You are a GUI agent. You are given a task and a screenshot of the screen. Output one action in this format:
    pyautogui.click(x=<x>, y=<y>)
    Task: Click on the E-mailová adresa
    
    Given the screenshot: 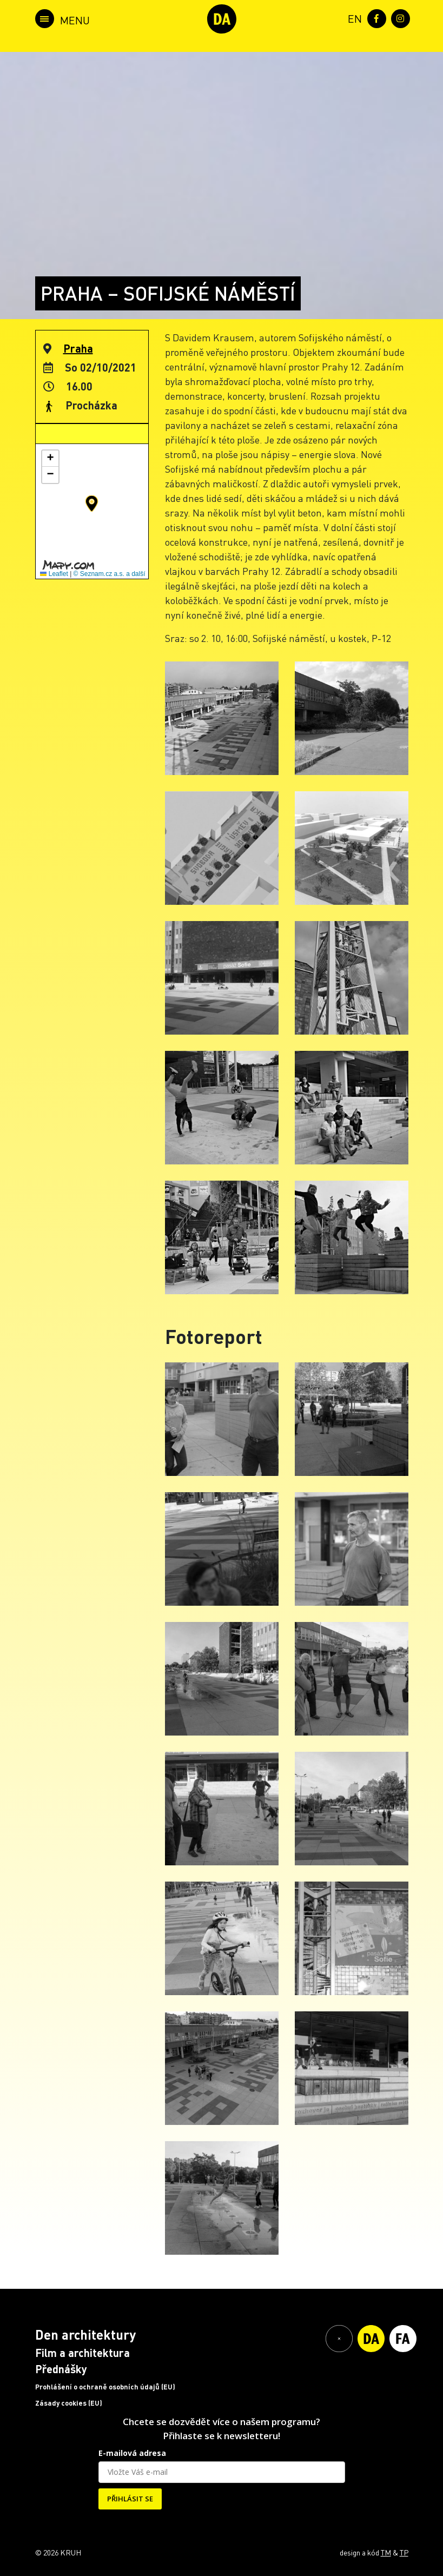 What is the action you would take?
    pyautogui.click(x=132, y=2453)
    